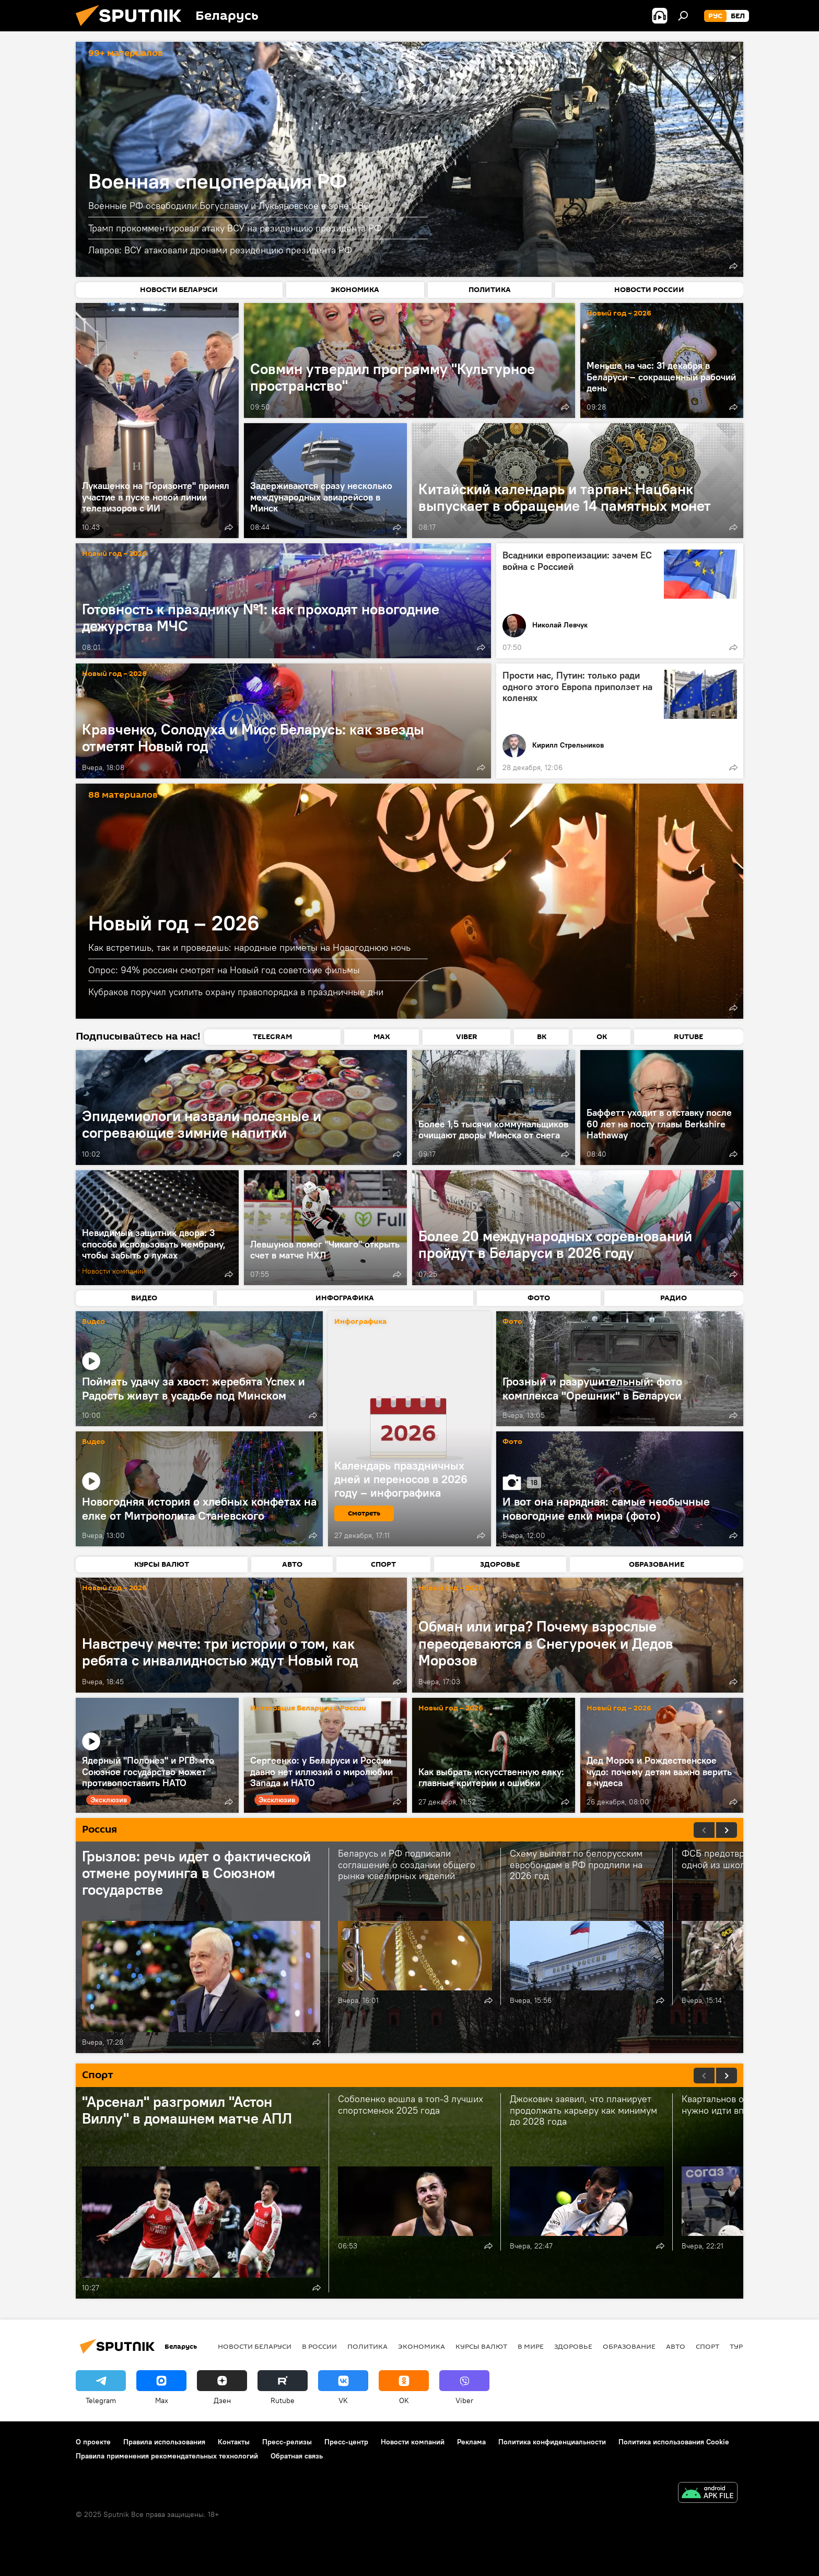  What do you see at coordinates (673, 2441) in the screenshot?
I see `Политика использования Cookie` at bounding box center [673, 2441].